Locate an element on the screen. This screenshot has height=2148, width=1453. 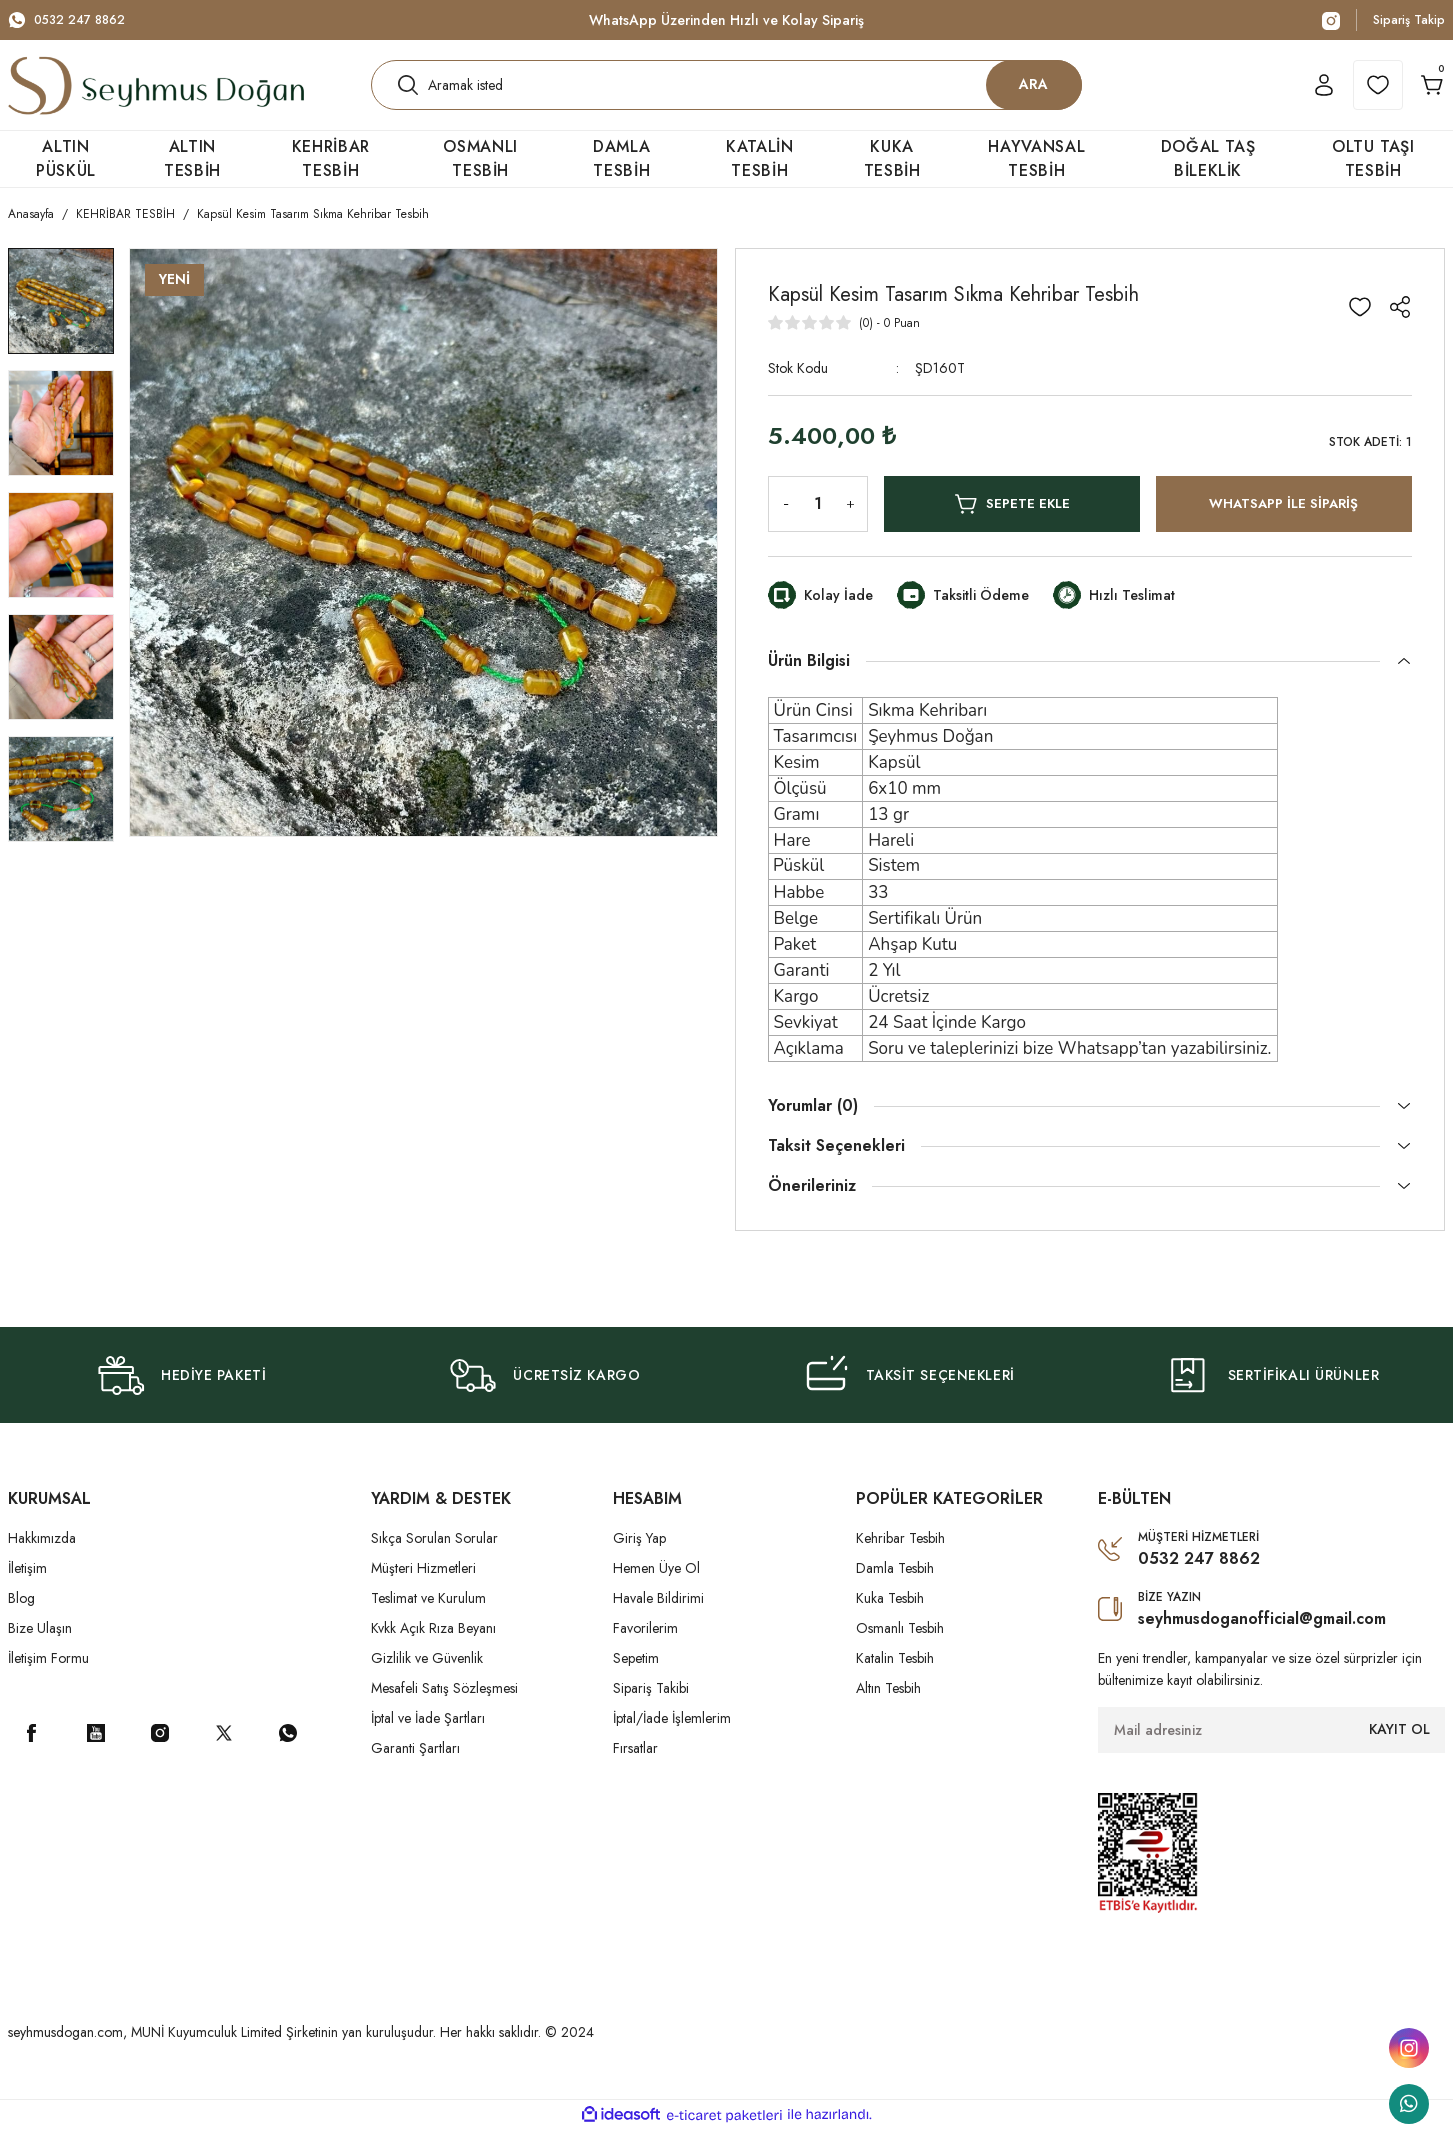
[Add To Favorites] is located at coordinates (1360, 325).